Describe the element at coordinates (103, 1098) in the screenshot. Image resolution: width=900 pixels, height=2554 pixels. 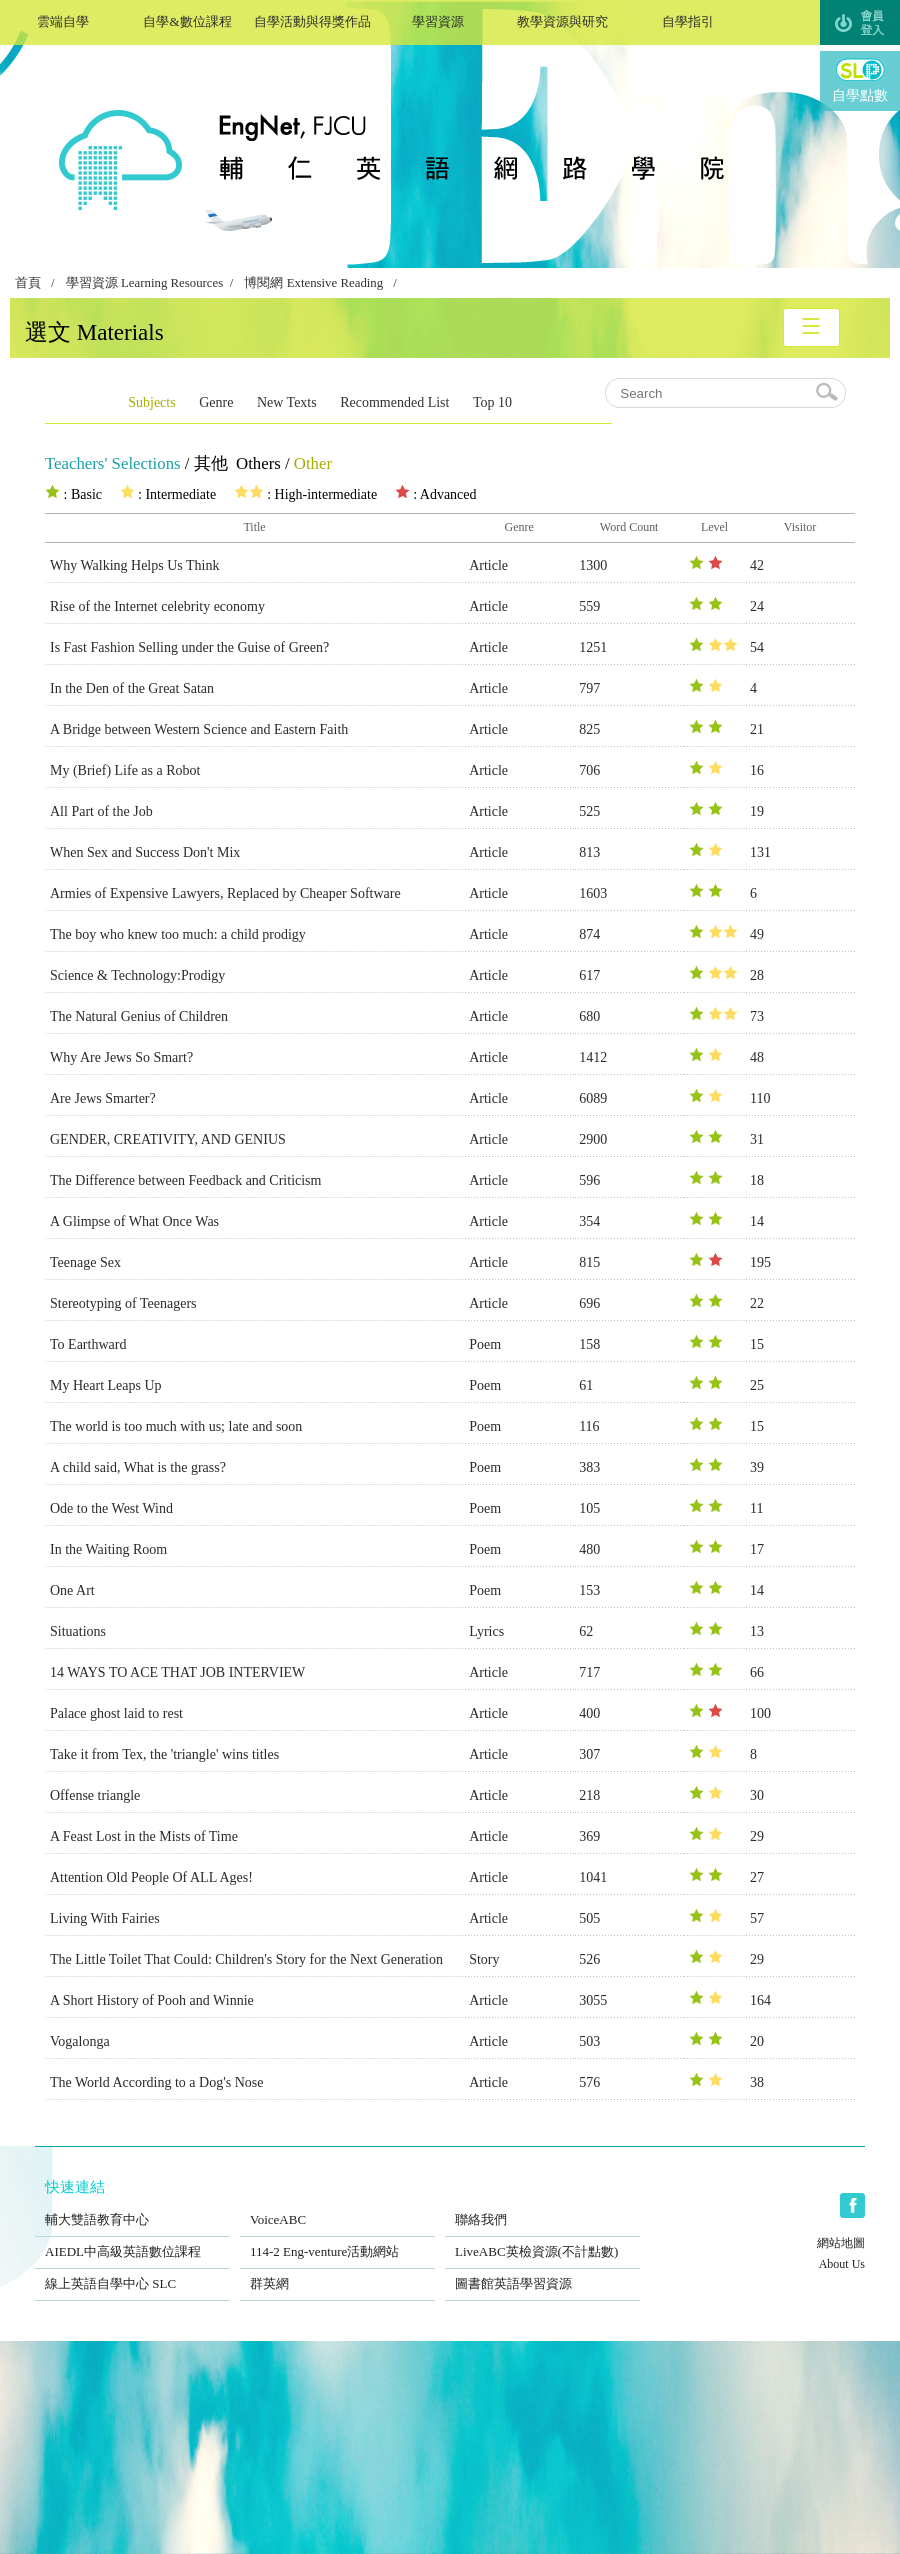
I see `Are Jews Smarter?` at that location.